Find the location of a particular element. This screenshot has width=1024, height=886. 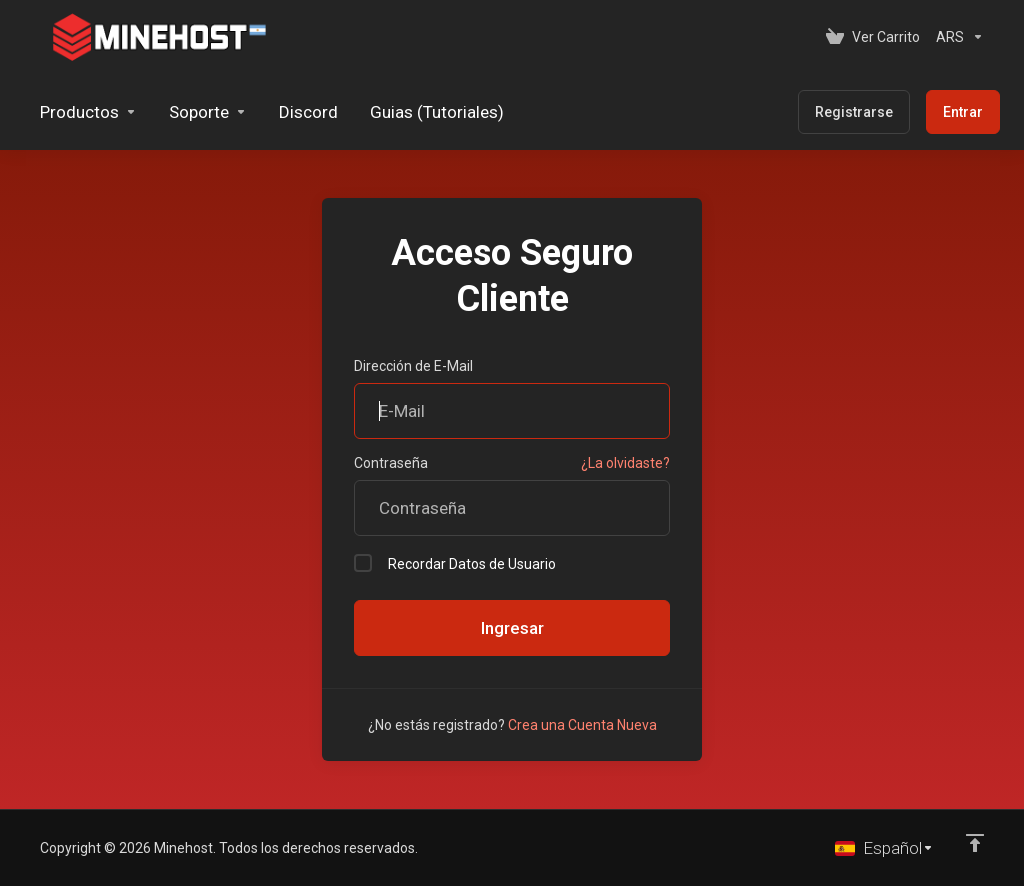

¿La olvidaste? is located at coordinates (625, 463).